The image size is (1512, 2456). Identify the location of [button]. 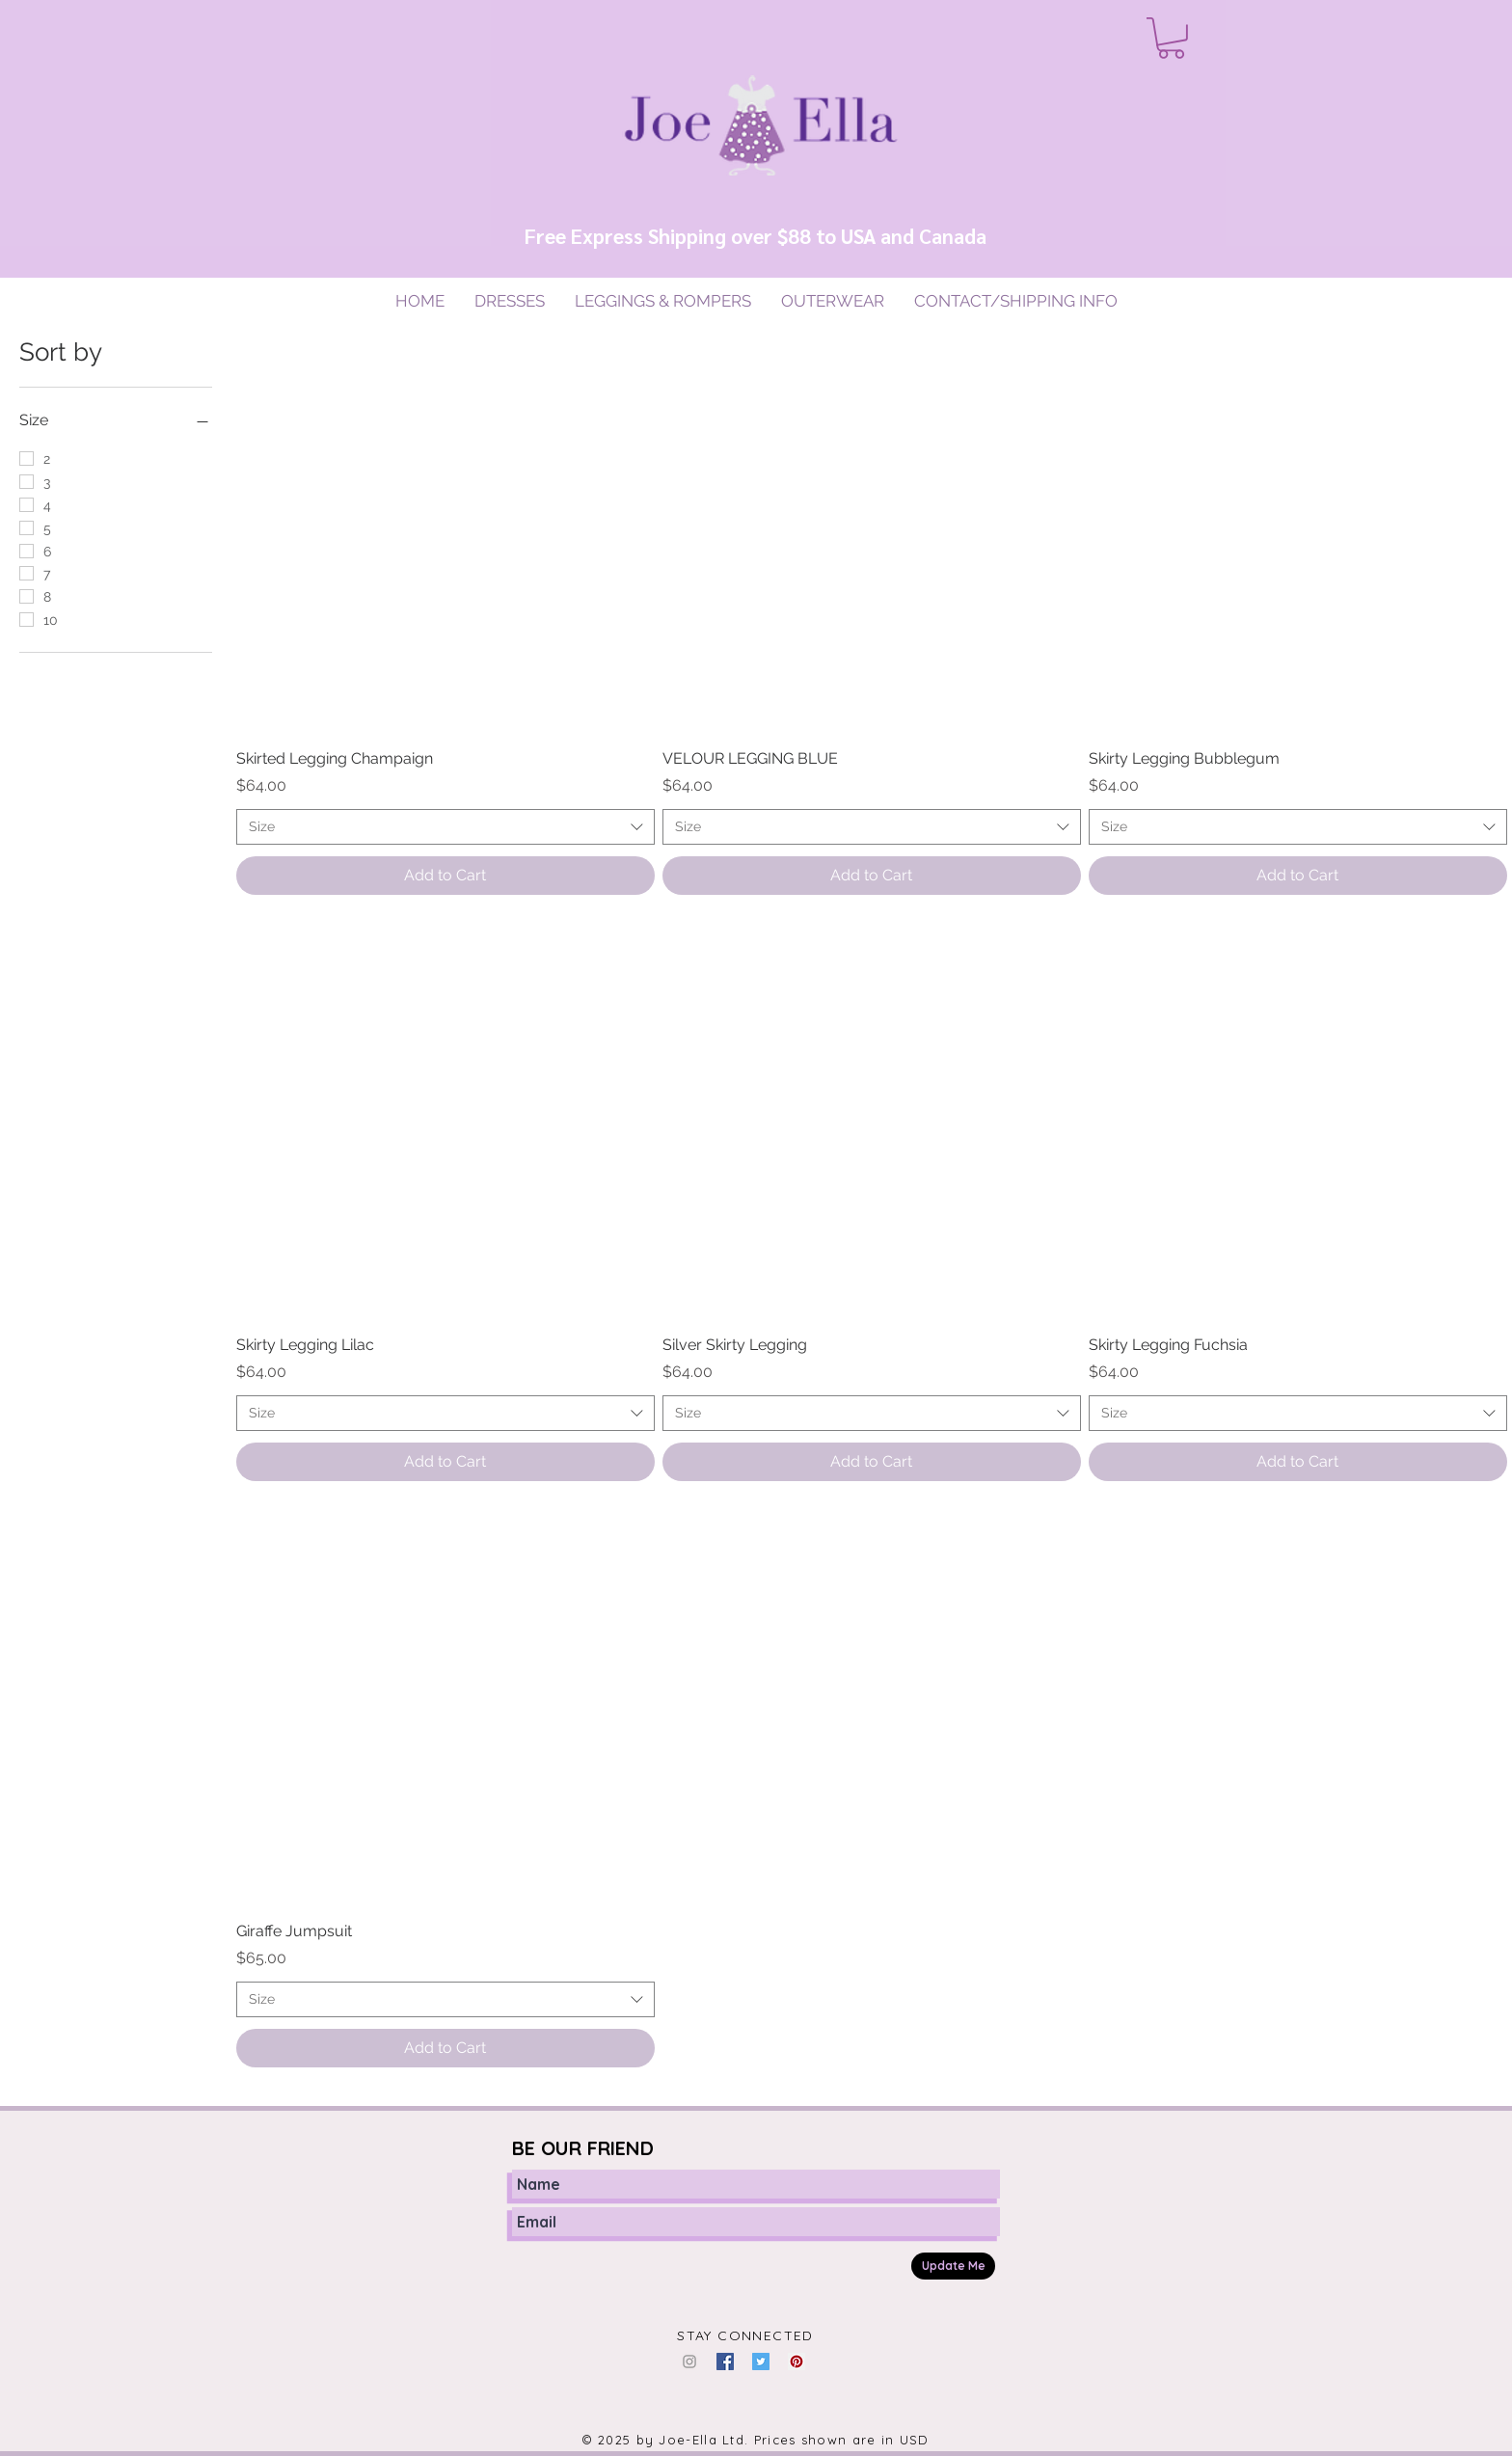
(1171, 38).